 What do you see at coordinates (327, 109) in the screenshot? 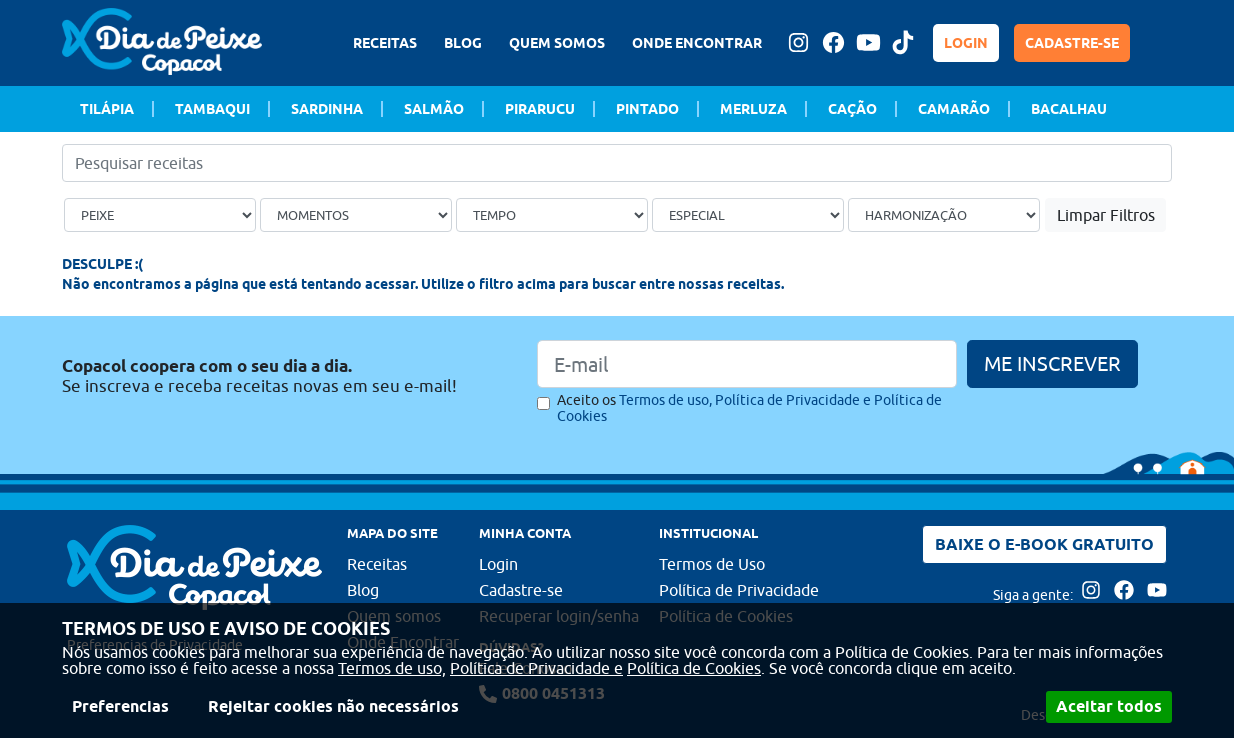
I see `Sardinha` at bounding box center [327, 109].